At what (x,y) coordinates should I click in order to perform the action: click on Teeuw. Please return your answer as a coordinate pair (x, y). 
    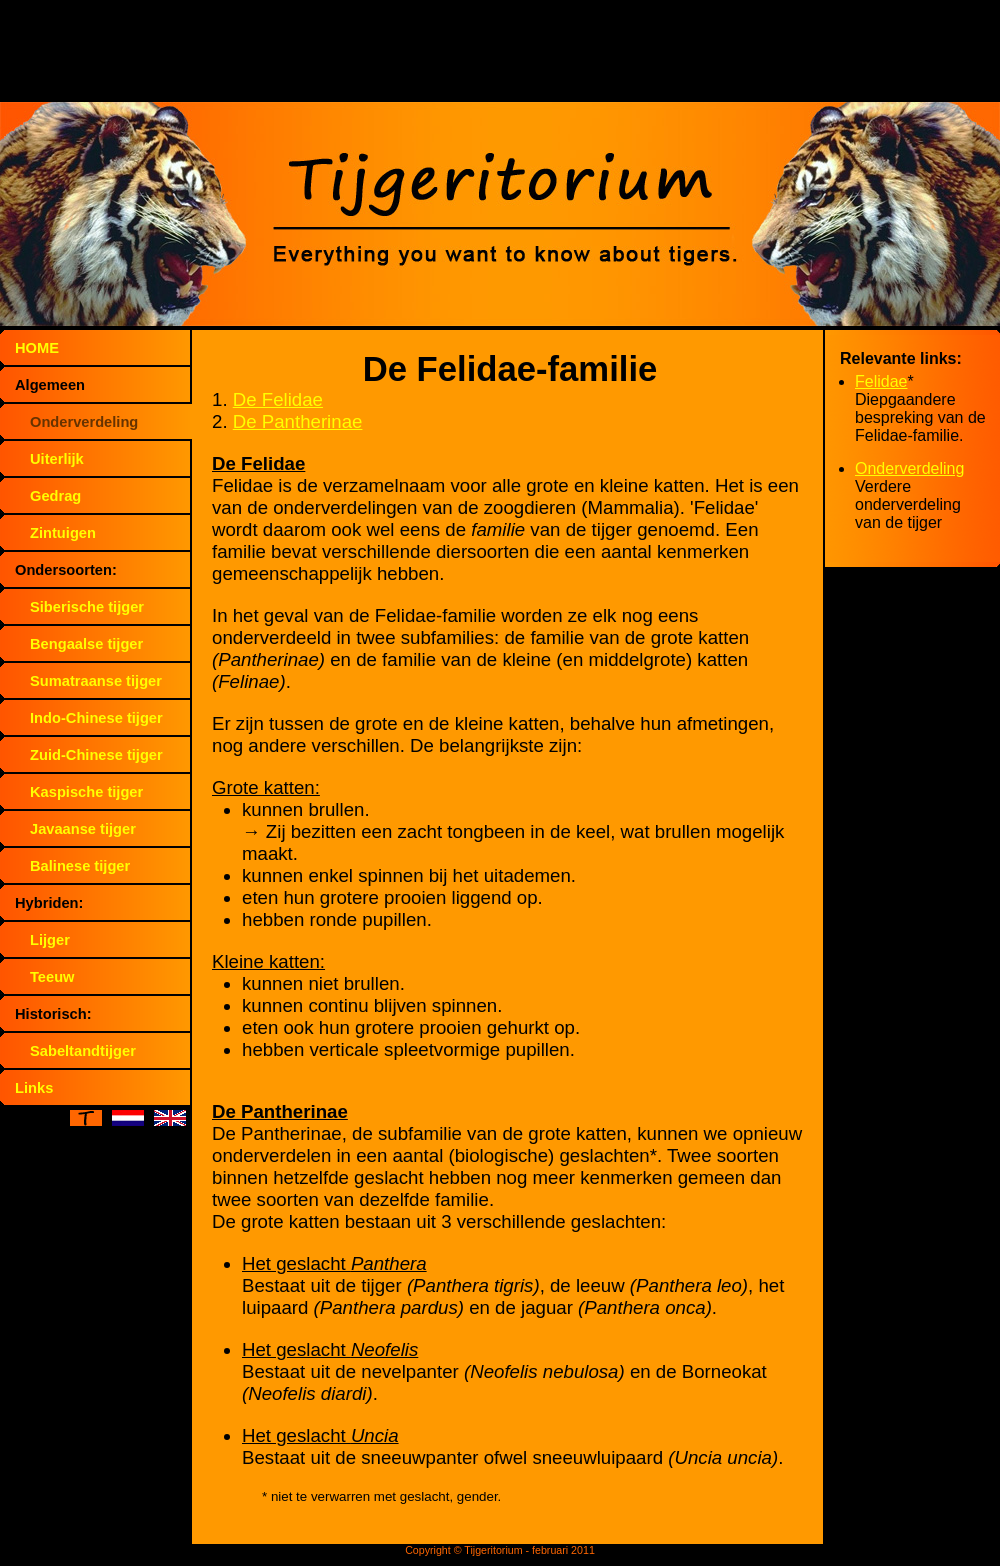
    Looking at the image, I should click on (52, 977).